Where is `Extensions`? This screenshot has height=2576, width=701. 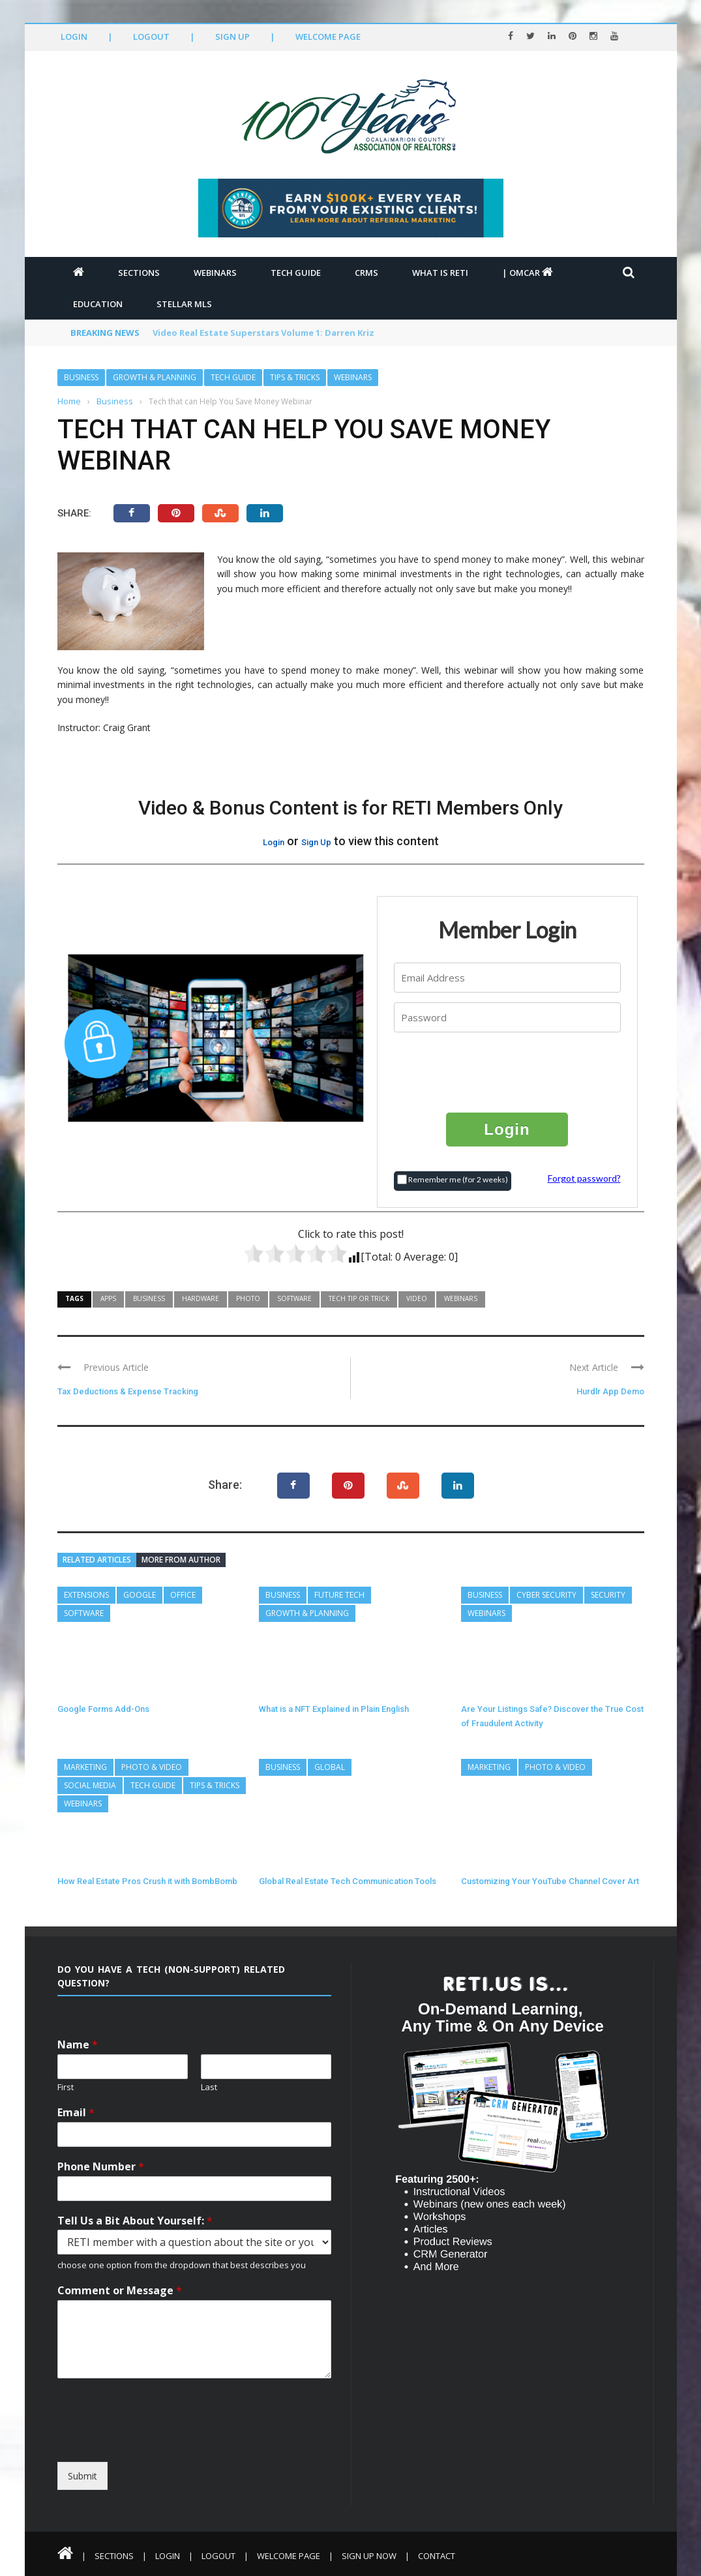 Extensions is located at coordinates (86, 1594).